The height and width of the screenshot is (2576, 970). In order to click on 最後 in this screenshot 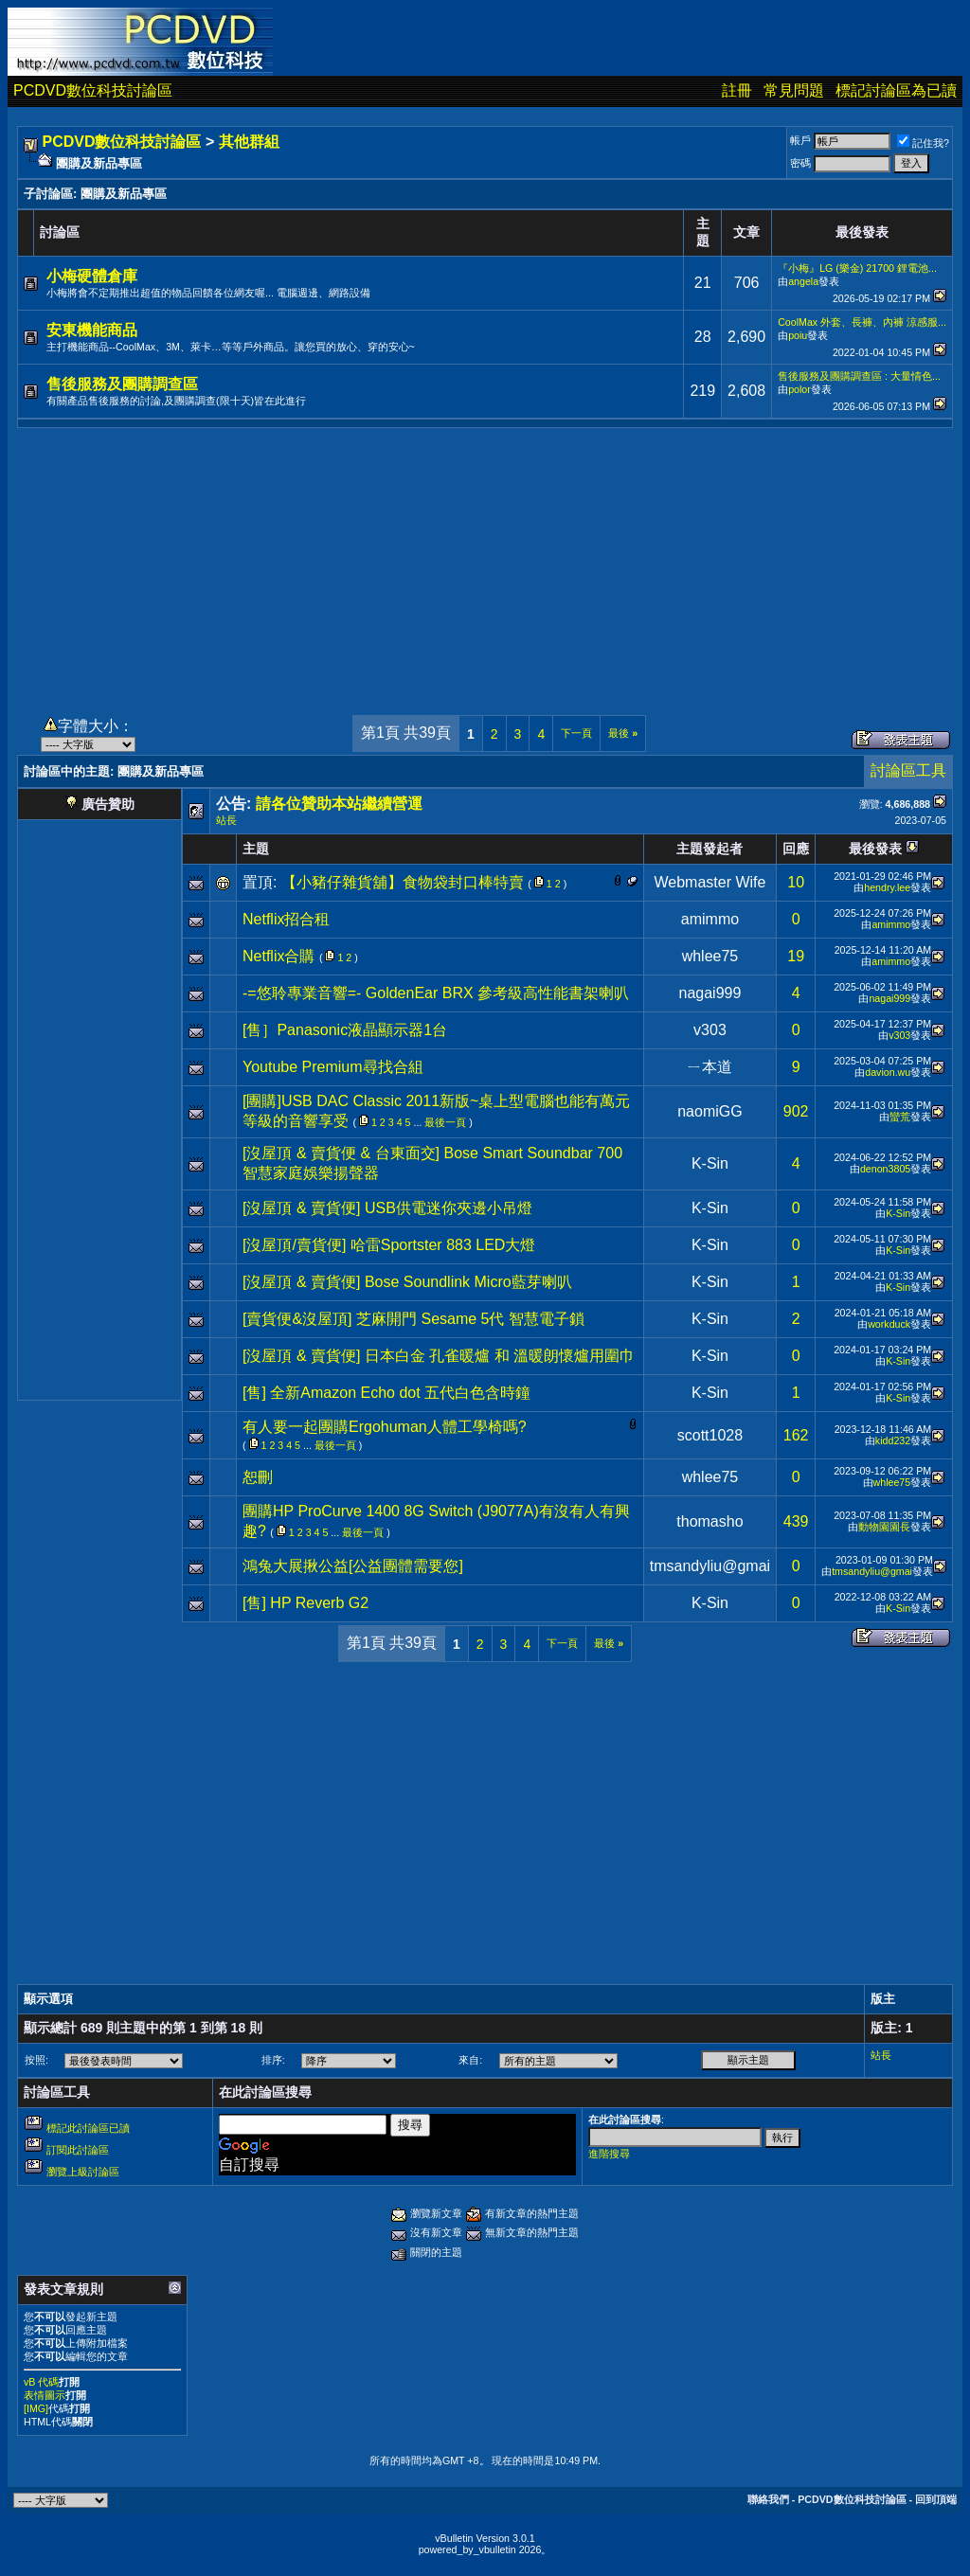, I will do `click(623, 733)`.